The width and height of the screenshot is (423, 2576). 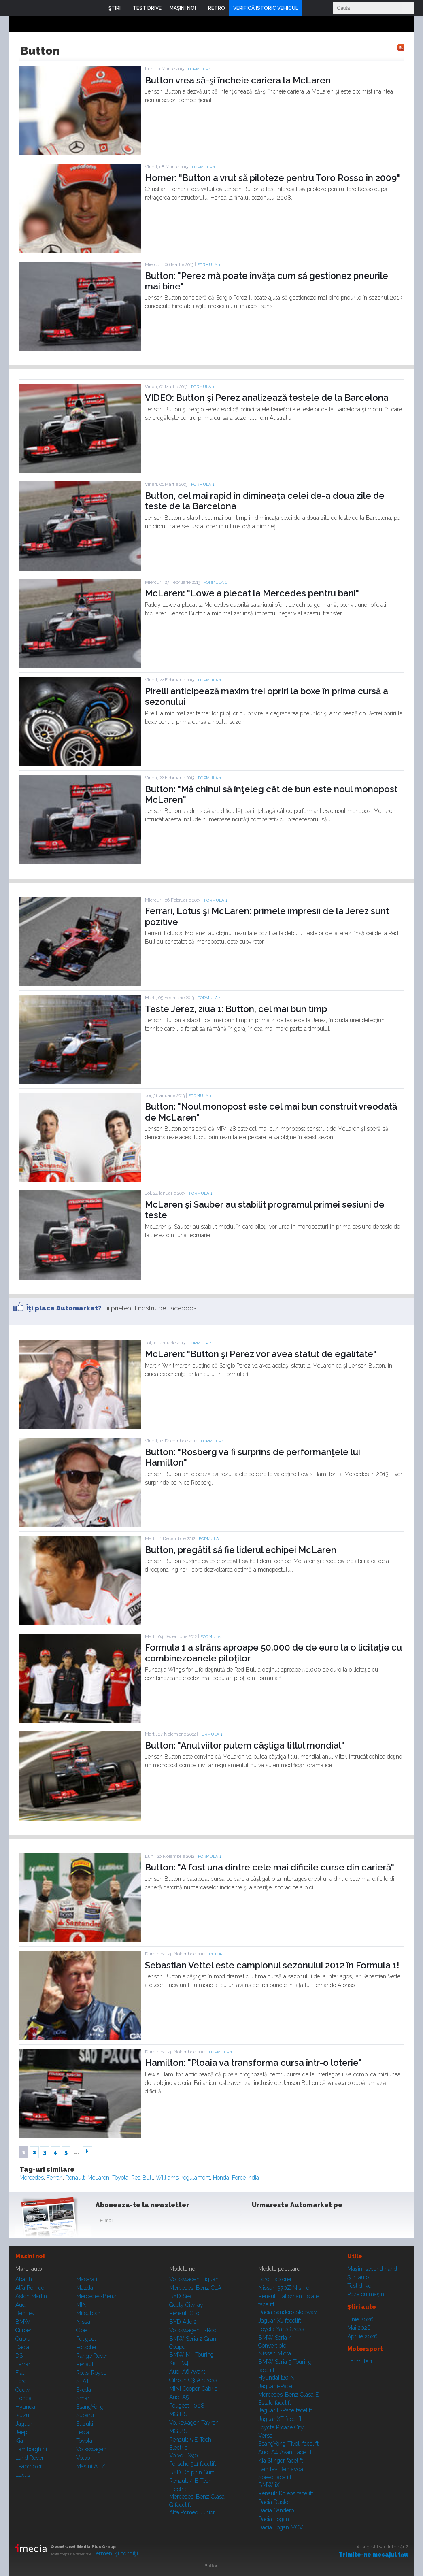 What do you see at coordinates (92, 2356) in the screenshot?
I see `Range Rover` at bounding box center [92, 2356].